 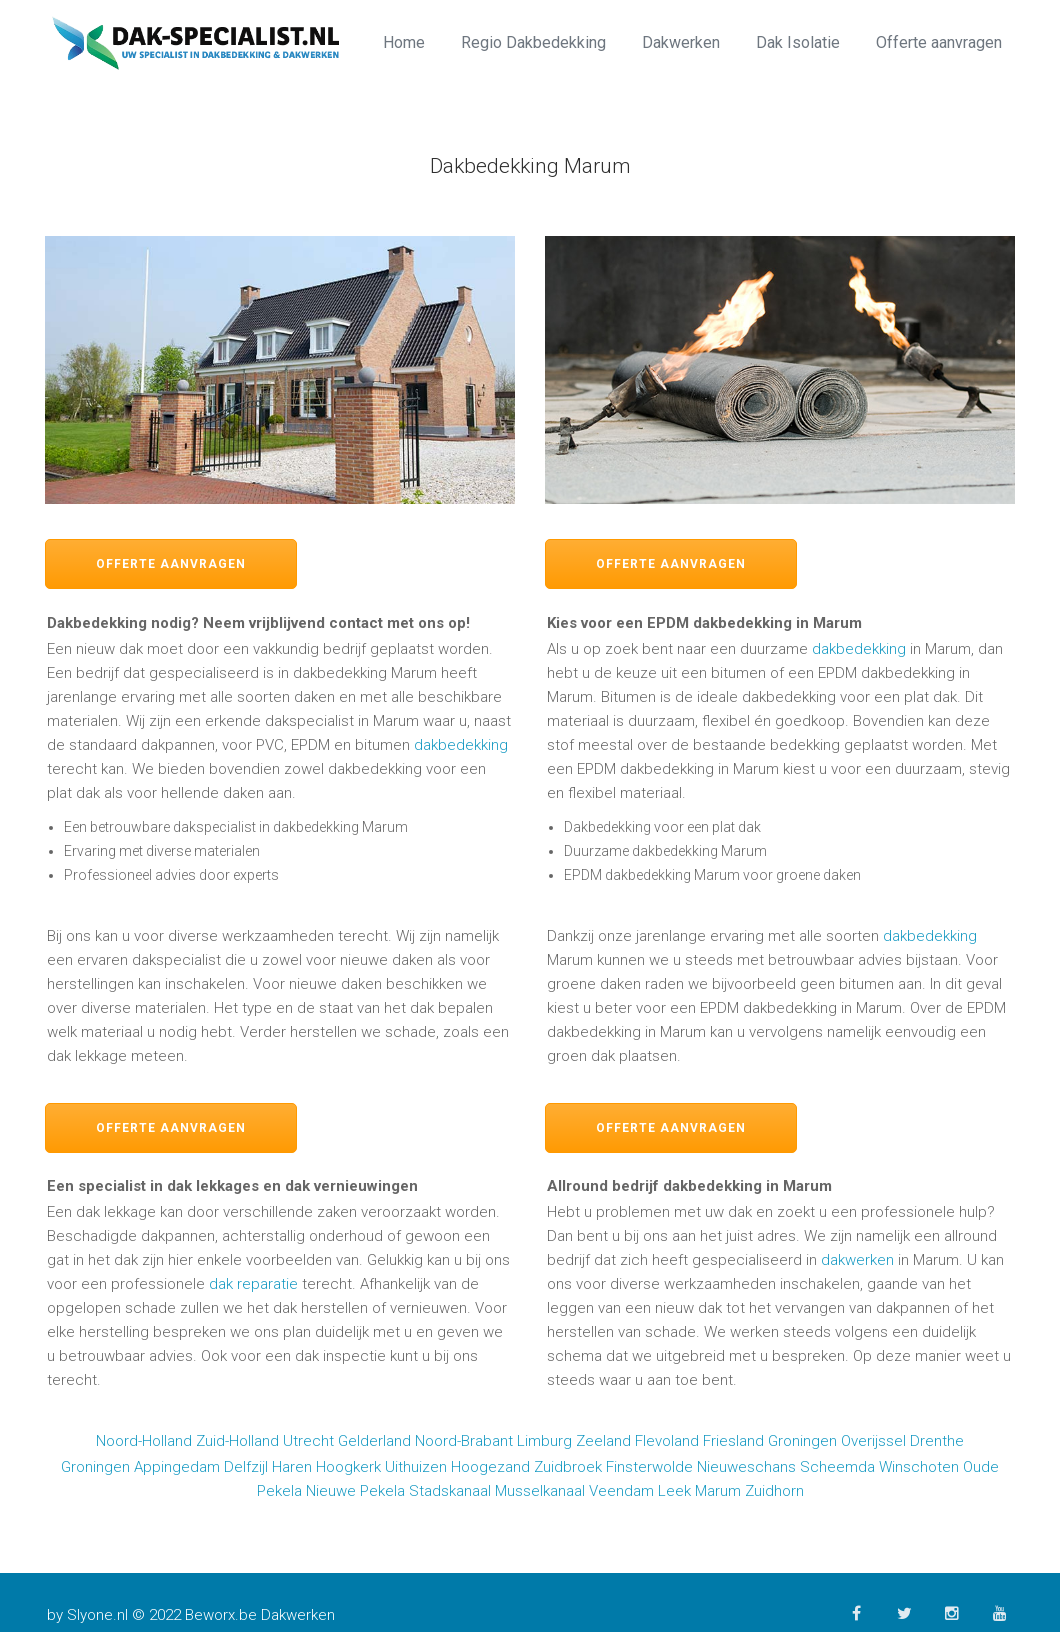 I want to click on Musselkanaal, so click(x=540, y=1491).